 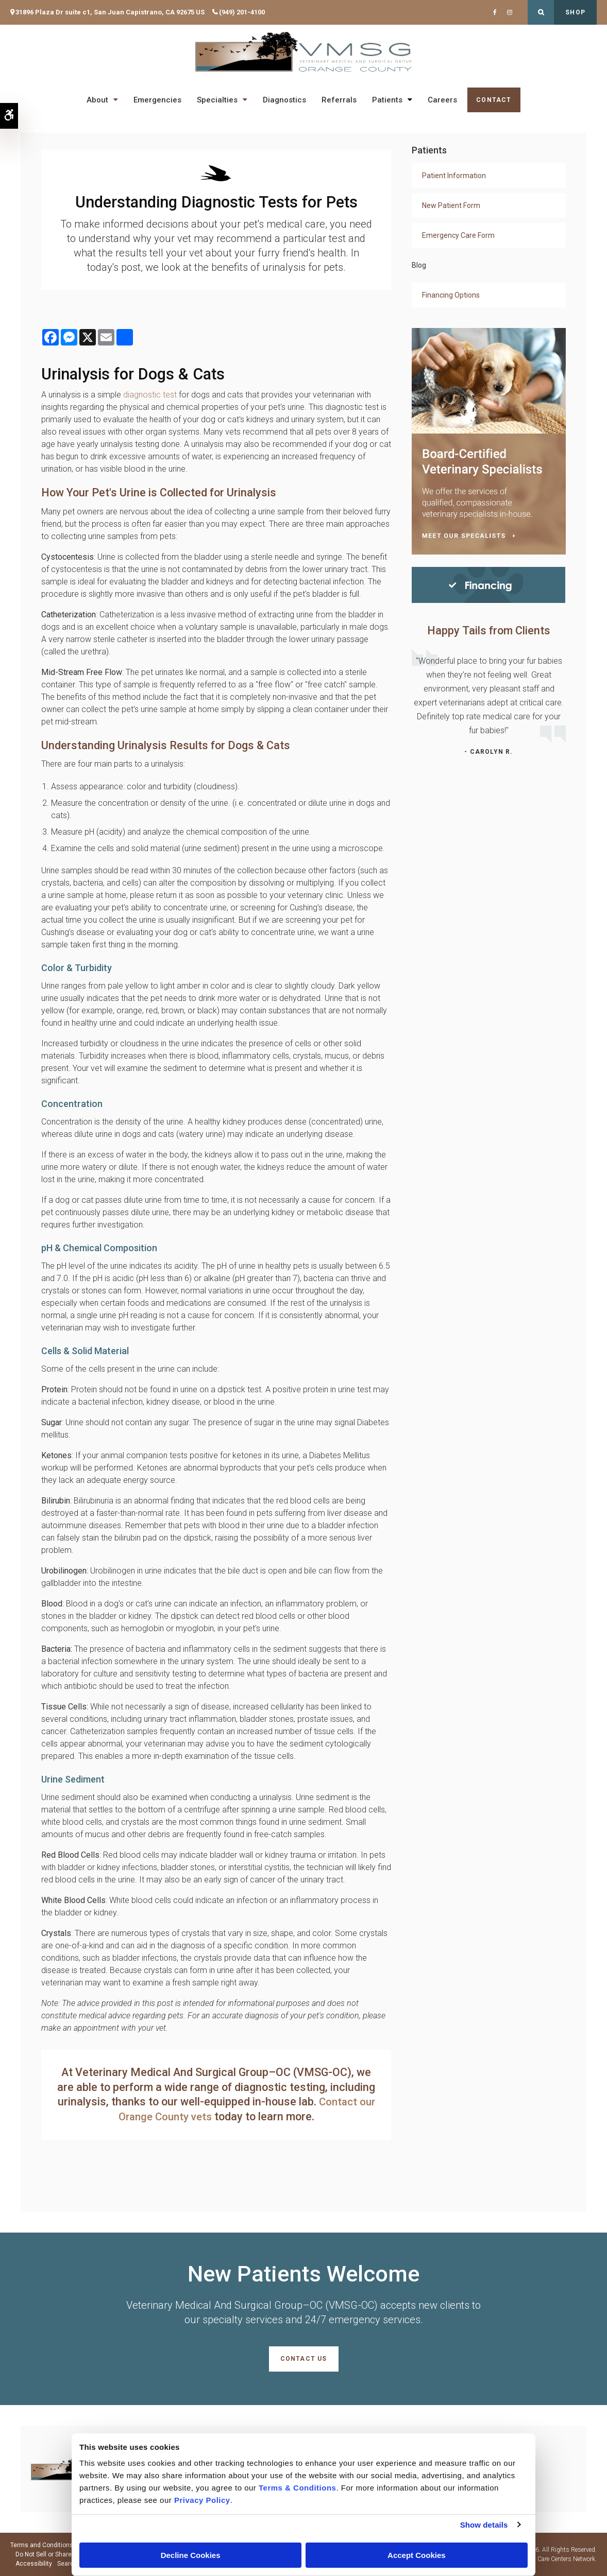 What do you see at coordinates (339, 100) in the screenshot?
I see `Referrals` at bounding box center [339, 100].